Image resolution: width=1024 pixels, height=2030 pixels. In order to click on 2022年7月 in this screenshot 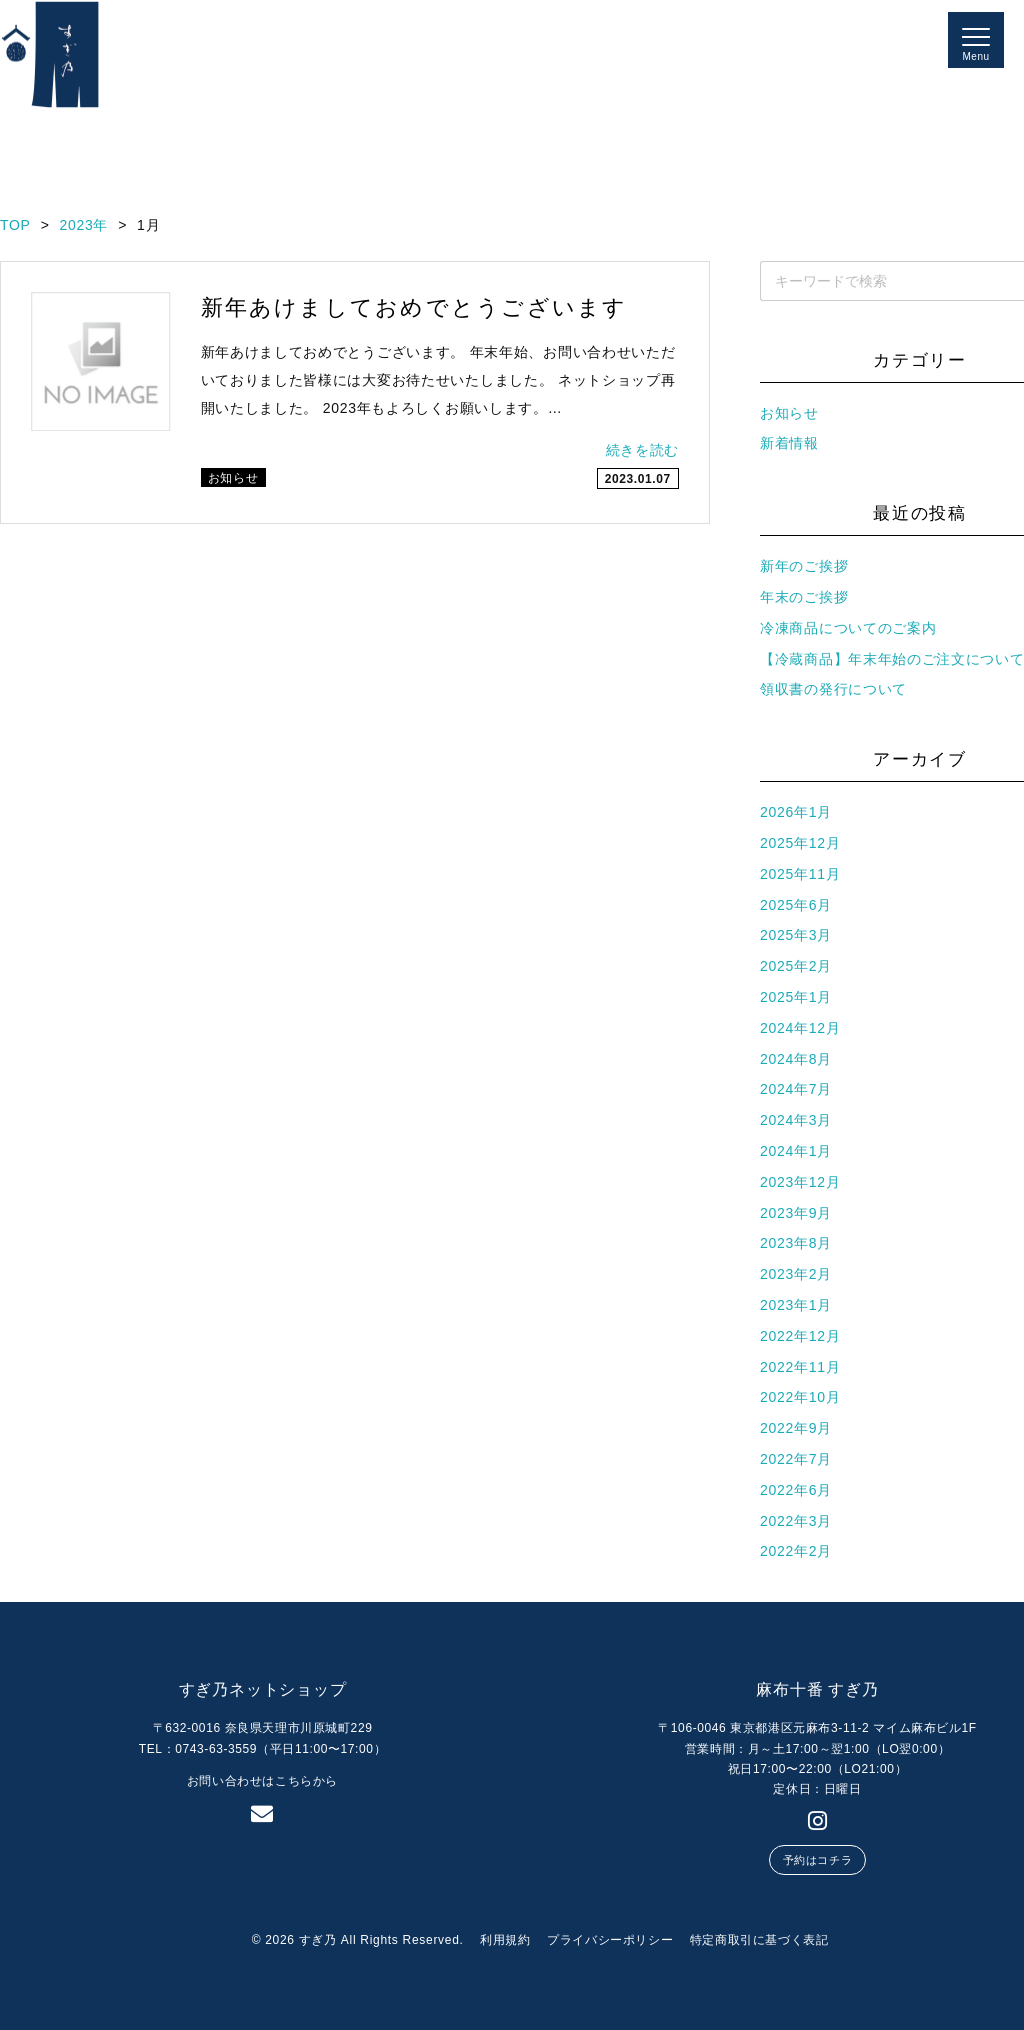, I will do `click(796, 1459)`.